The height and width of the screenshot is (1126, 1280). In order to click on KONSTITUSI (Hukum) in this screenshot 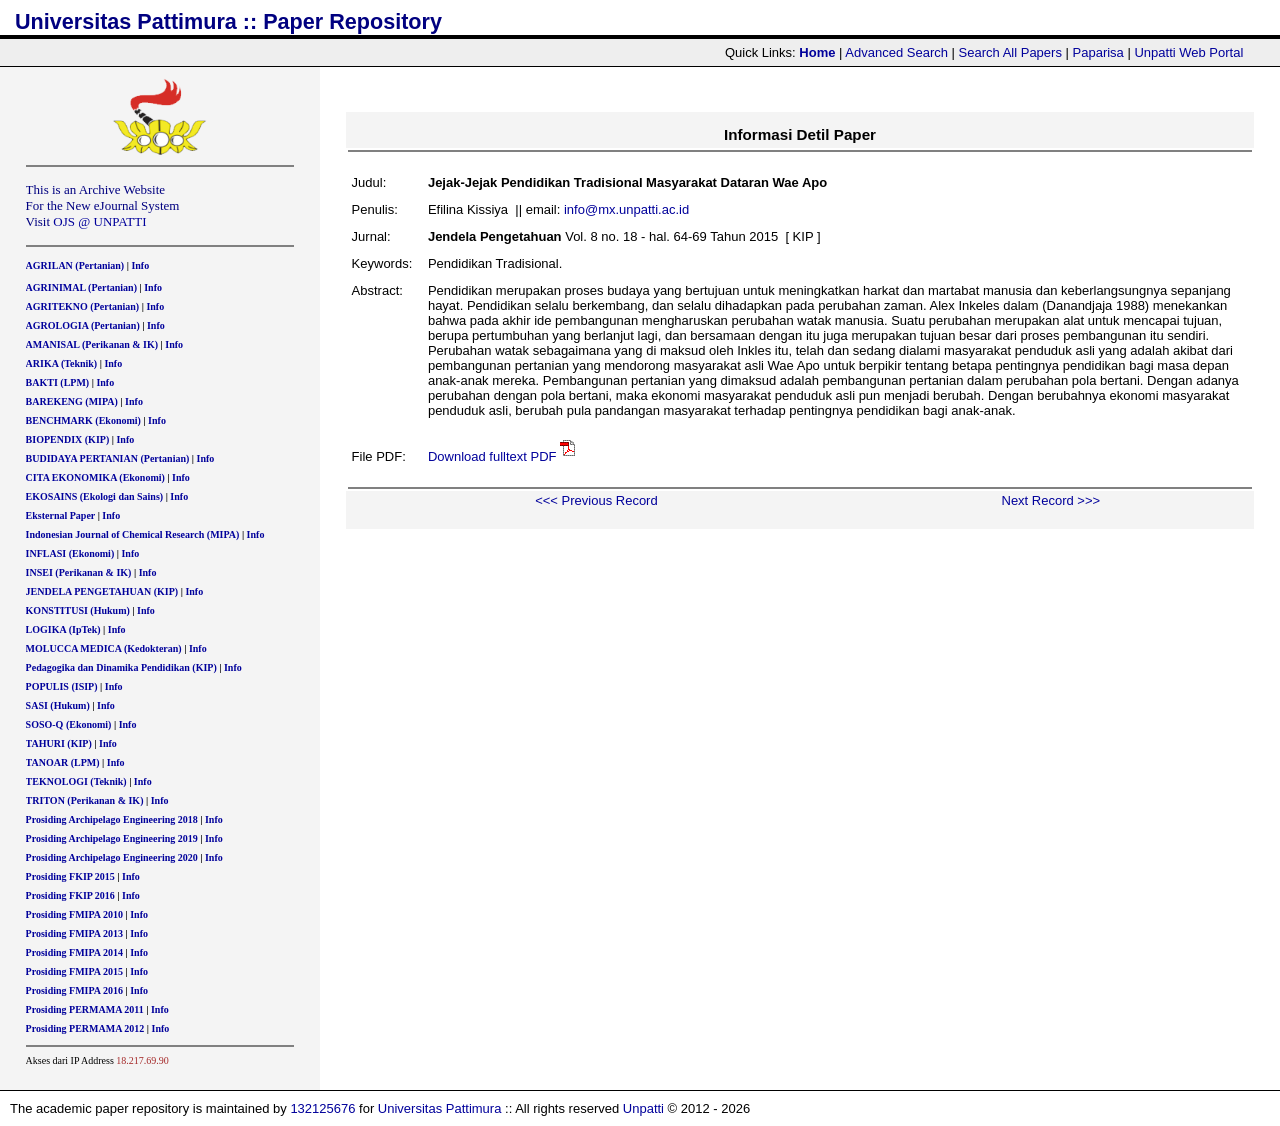, I will do `click(78, 610)`.